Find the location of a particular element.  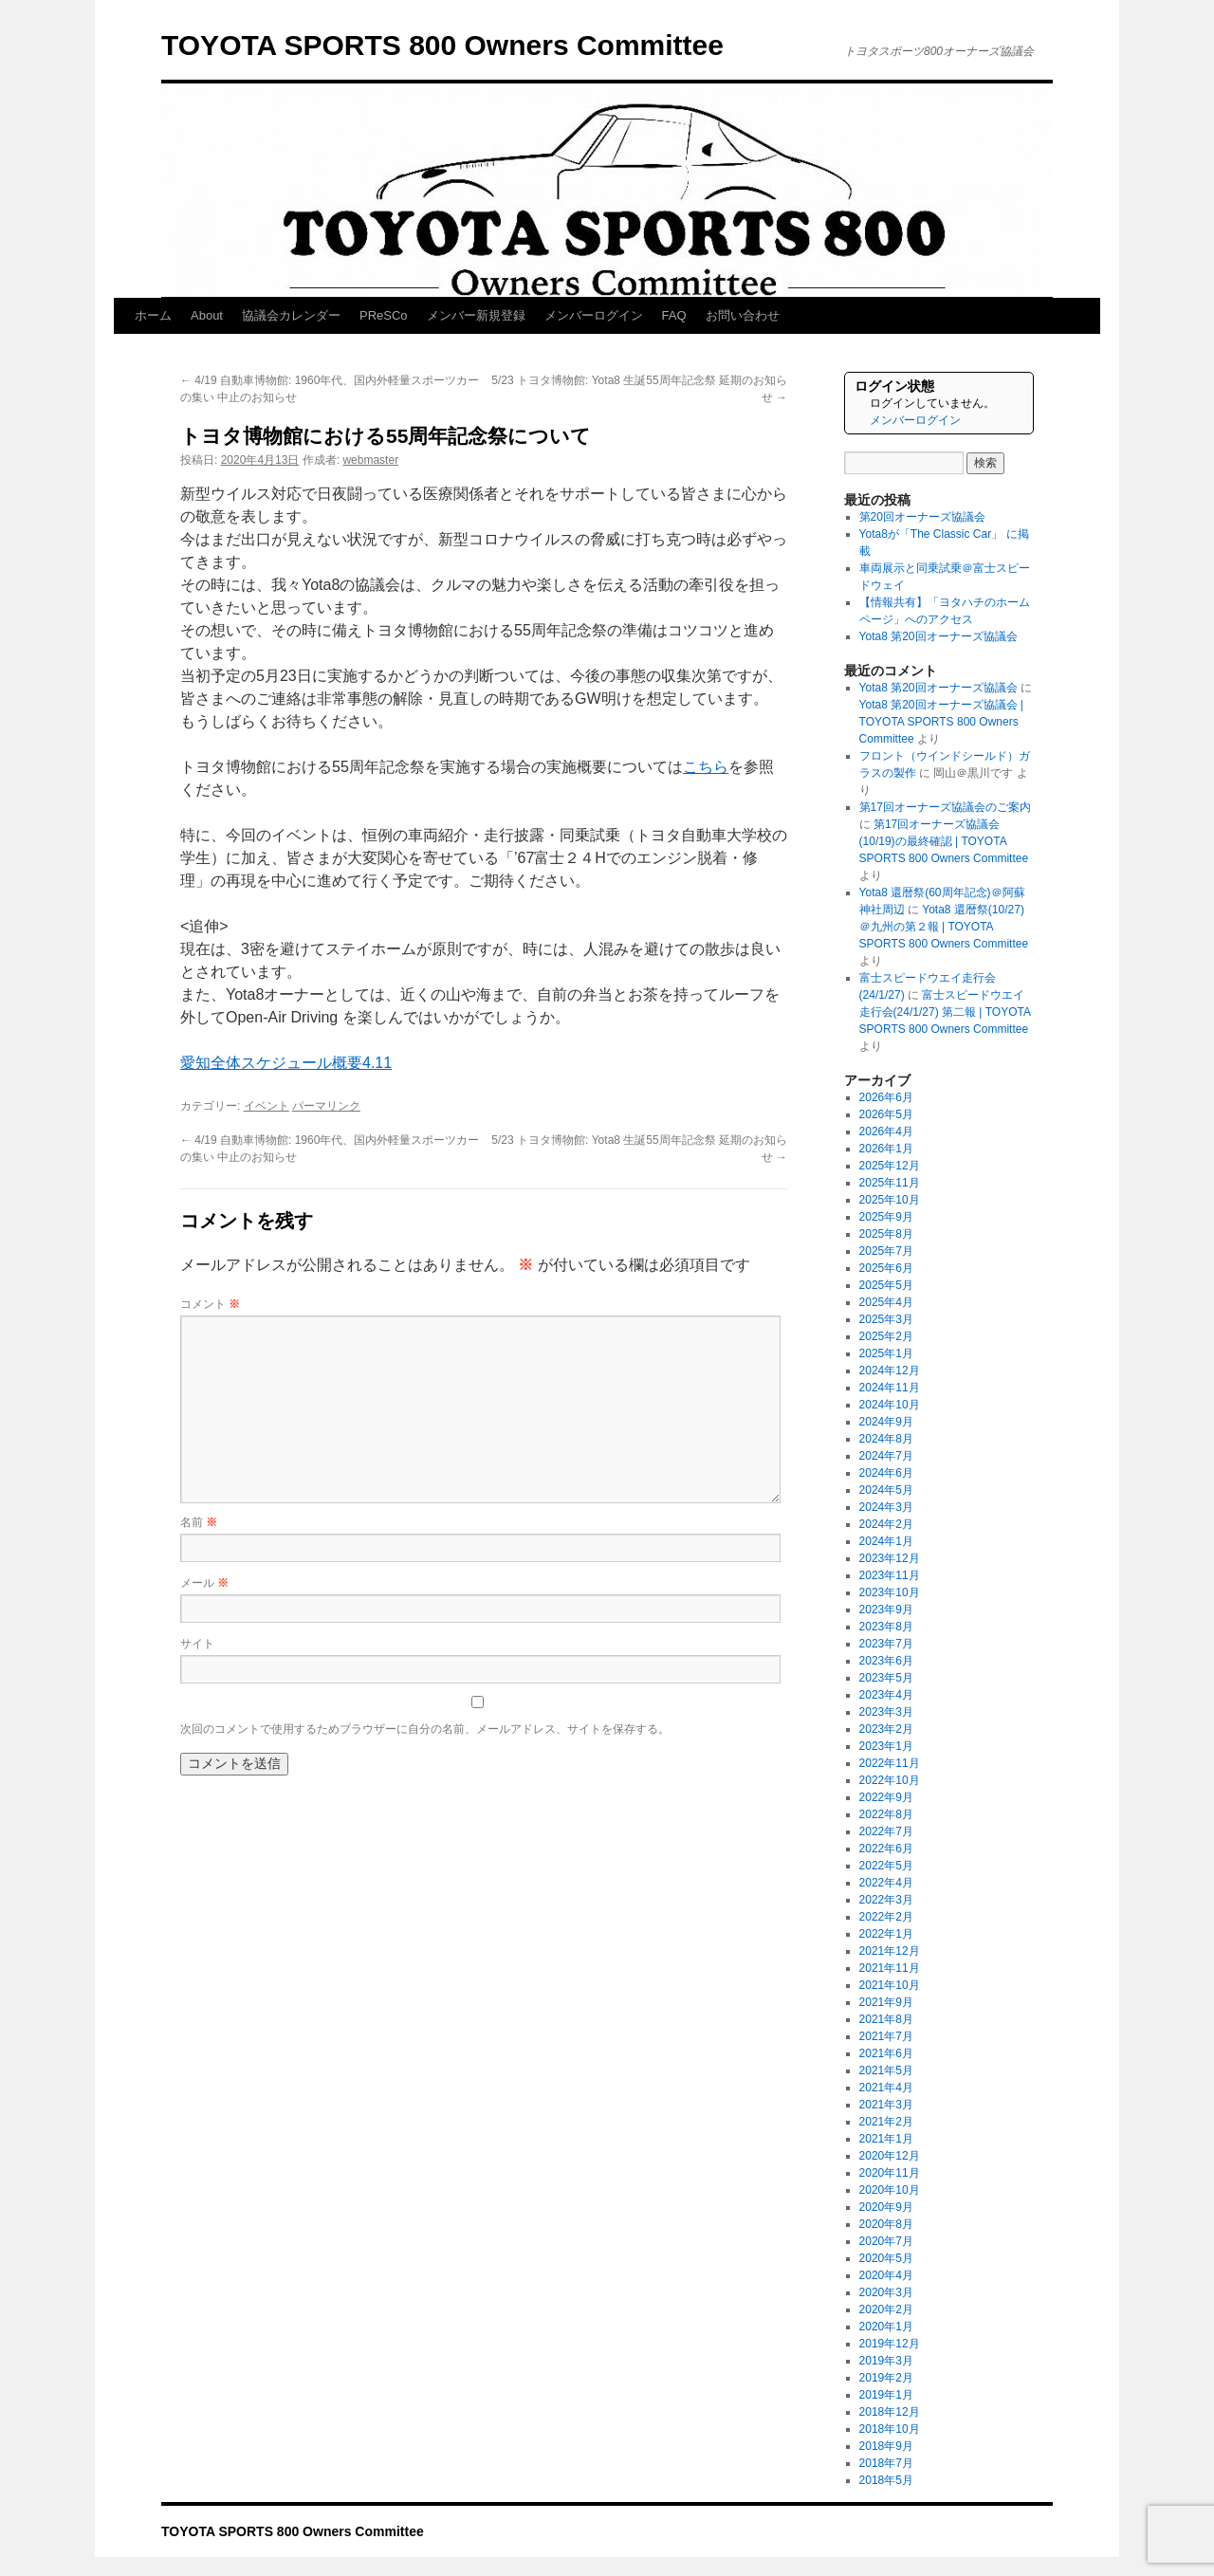

イベント is located at coordinates (266, 1106).